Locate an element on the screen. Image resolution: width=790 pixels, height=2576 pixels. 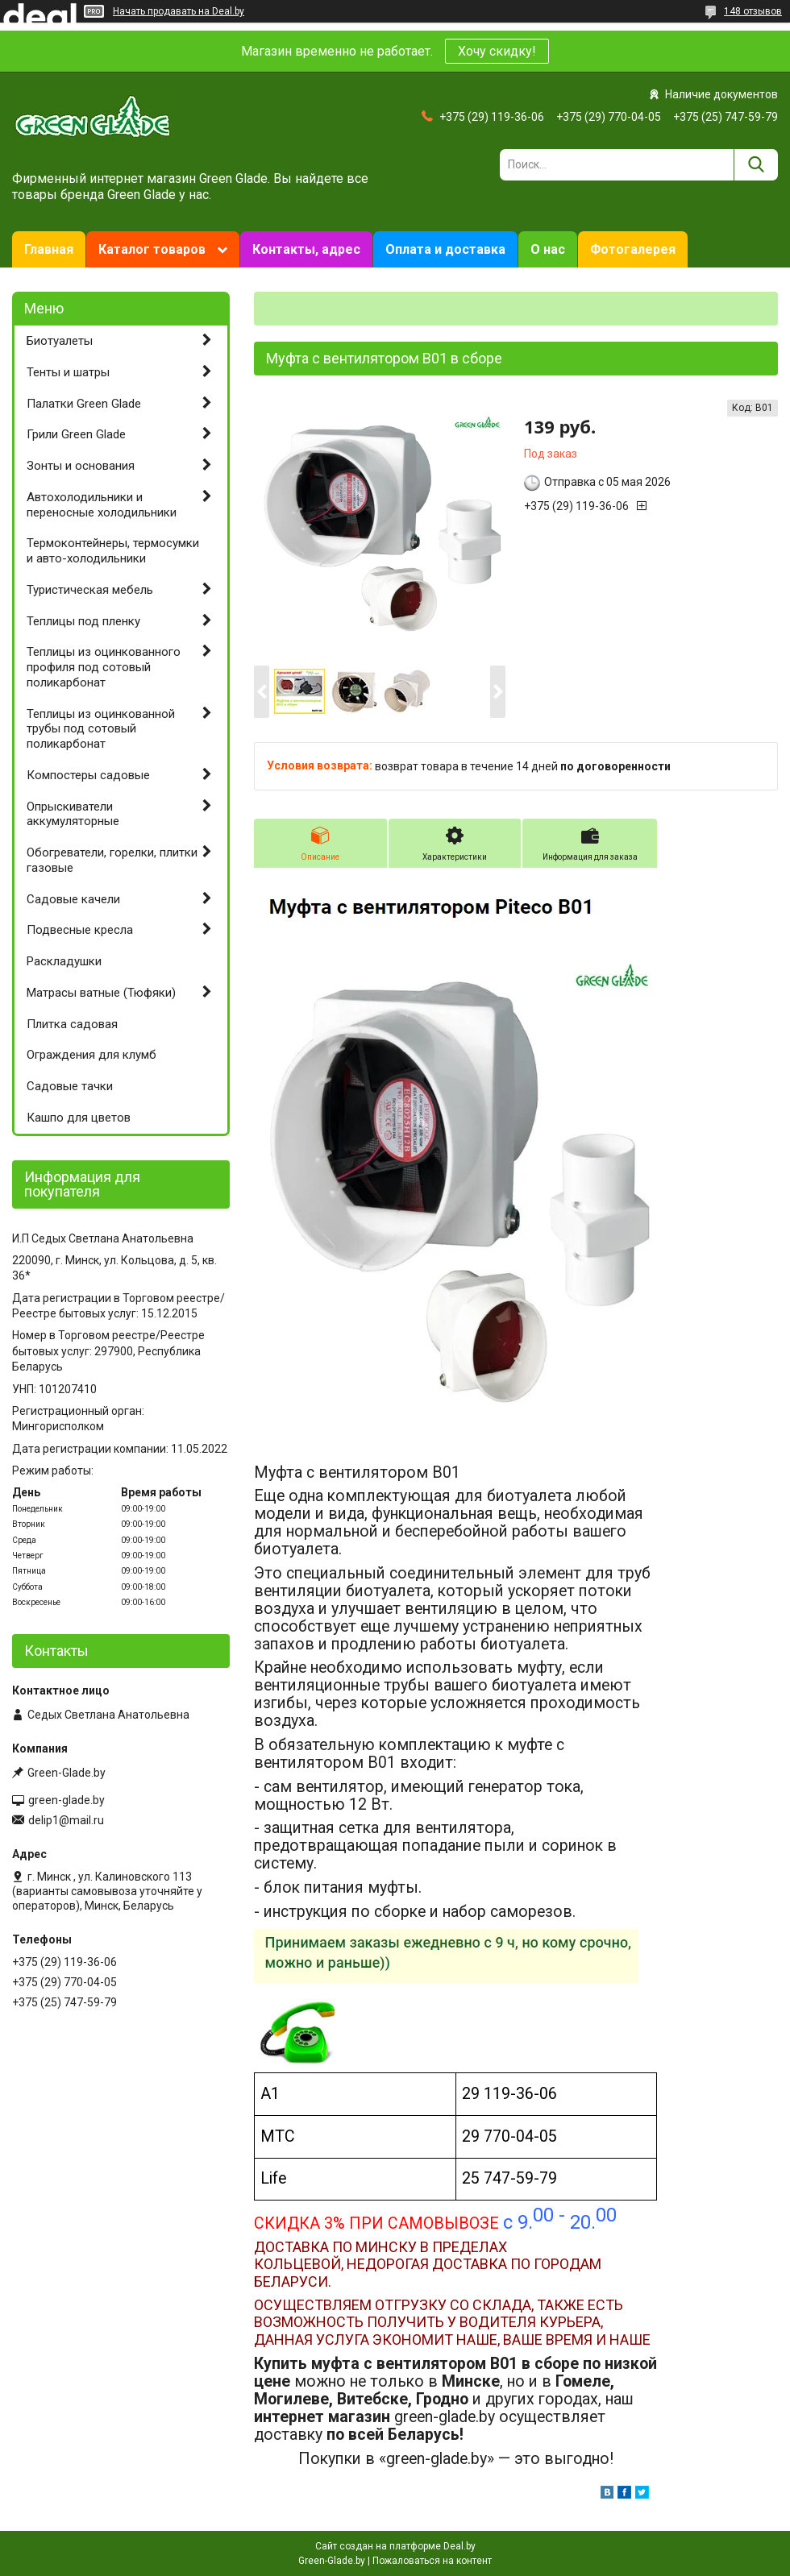
Сайт создан на платформе Deal.by is located at coordinates (395, 2546).